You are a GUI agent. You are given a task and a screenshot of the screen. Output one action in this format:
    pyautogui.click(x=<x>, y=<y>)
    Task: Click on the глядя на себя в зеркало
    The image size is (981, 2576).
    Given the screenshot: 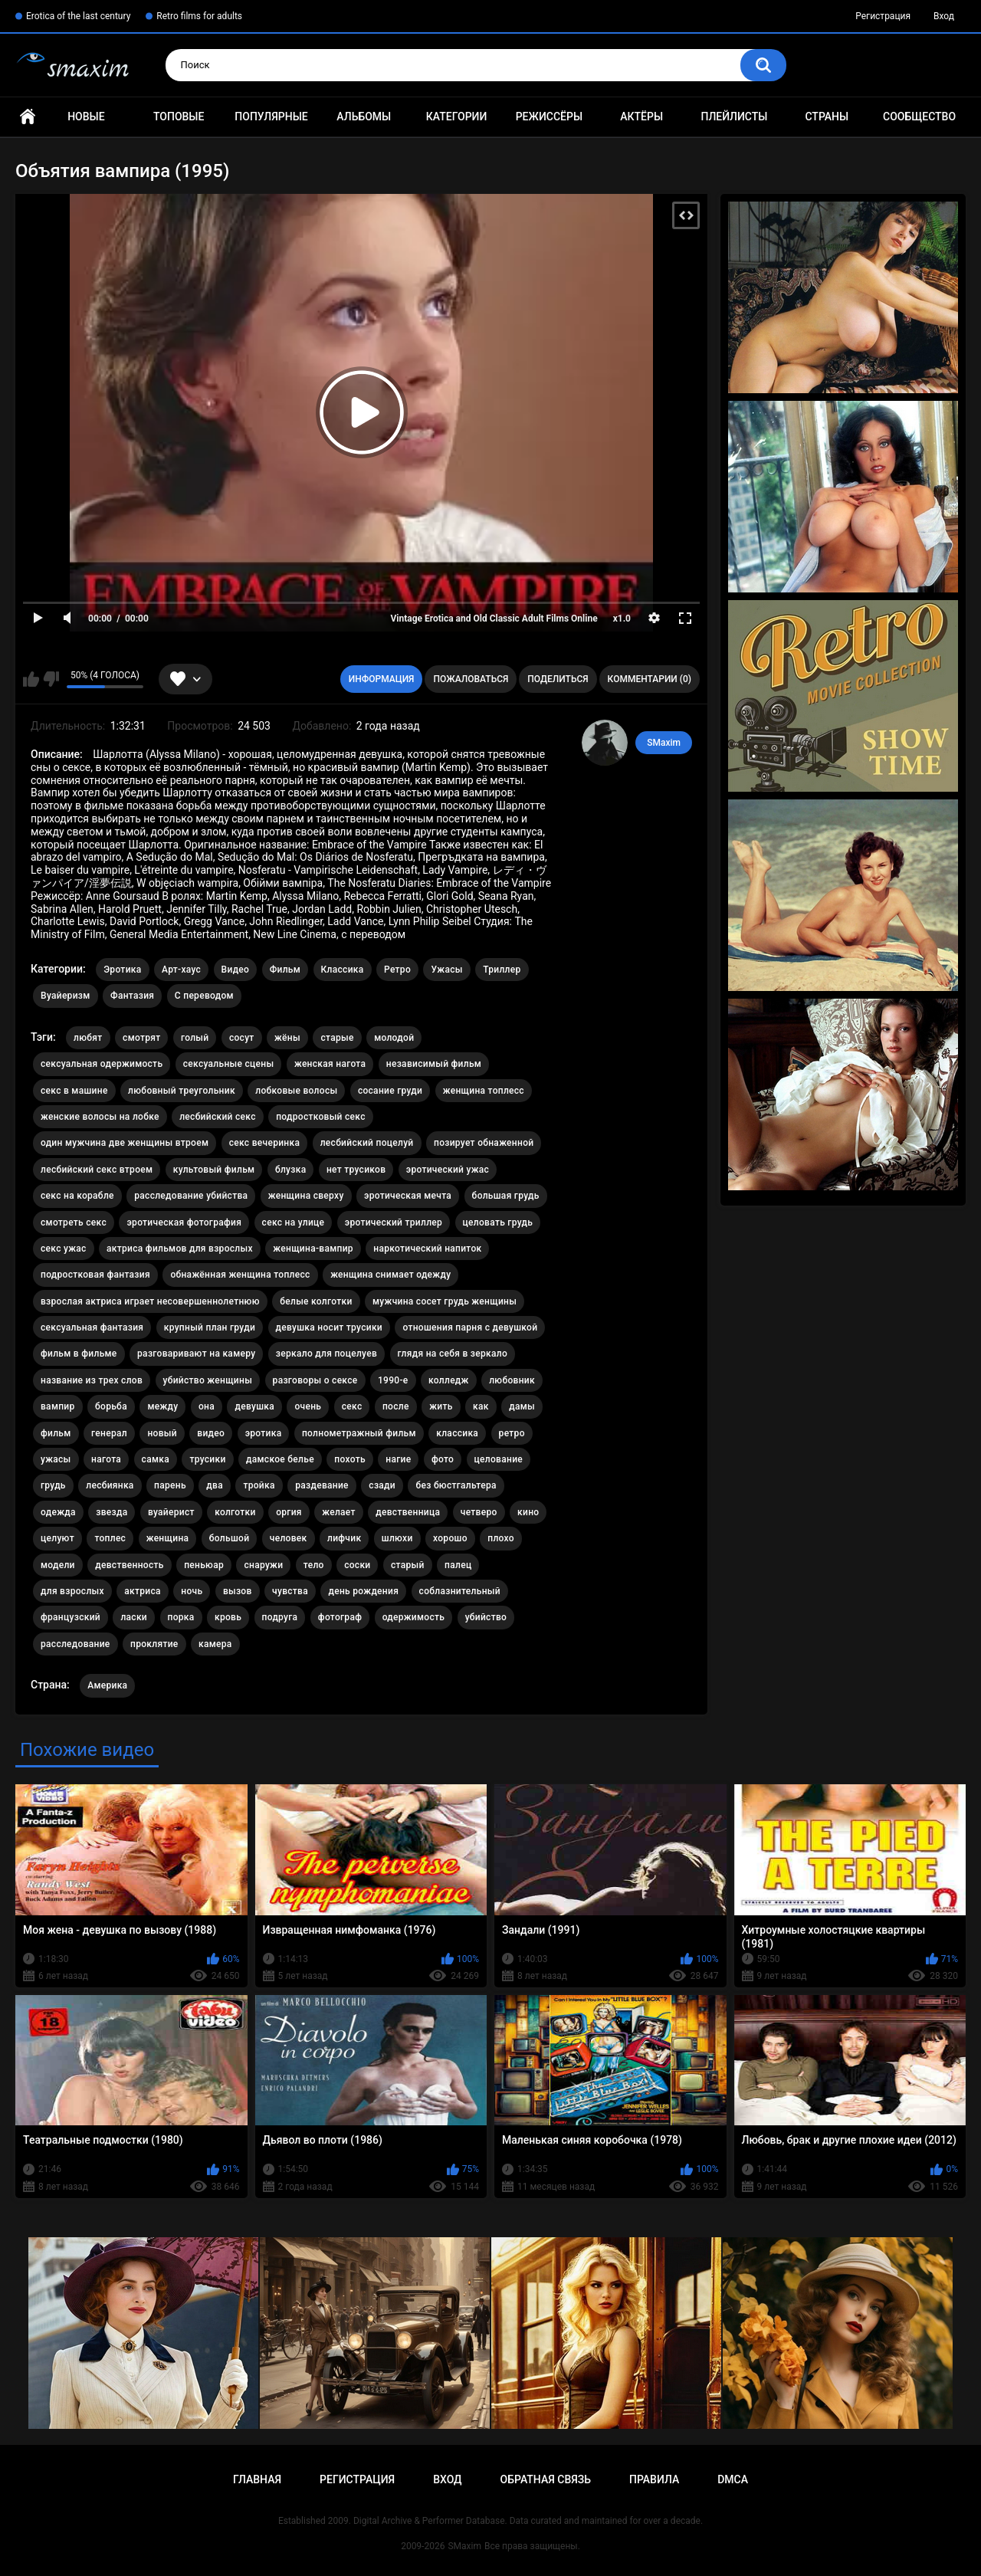 What is the action you would take?
    pyautogui.click(x=453, y=1353)
    